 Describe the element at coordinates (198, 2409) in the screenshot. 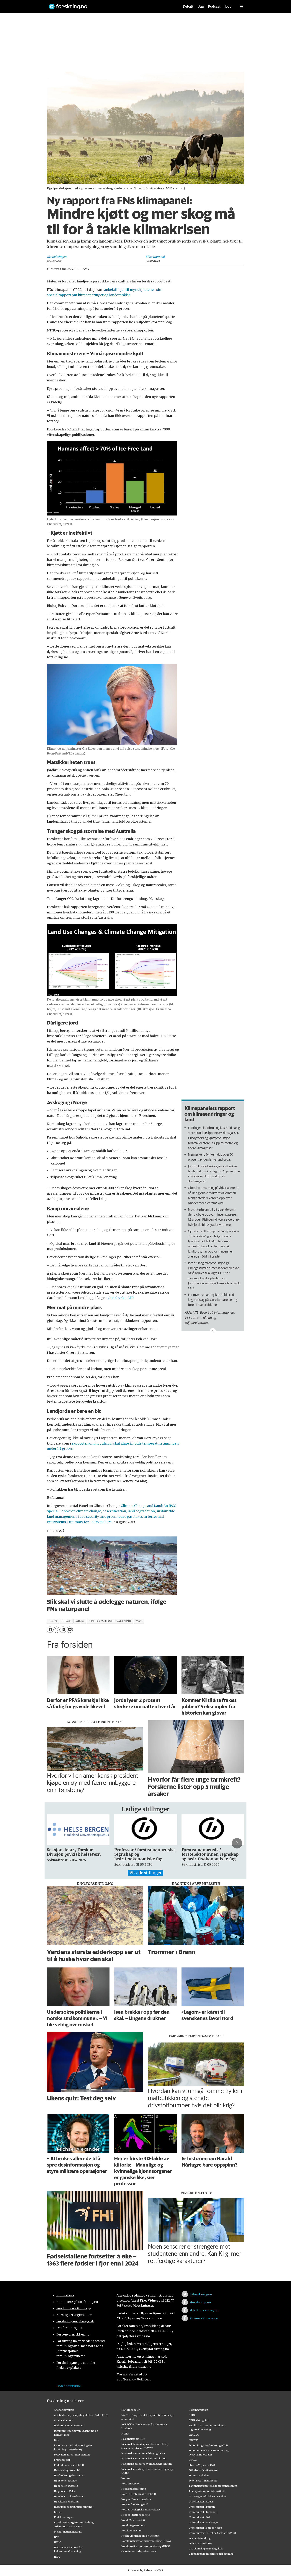

I see `Politihøgskolen` at that location.